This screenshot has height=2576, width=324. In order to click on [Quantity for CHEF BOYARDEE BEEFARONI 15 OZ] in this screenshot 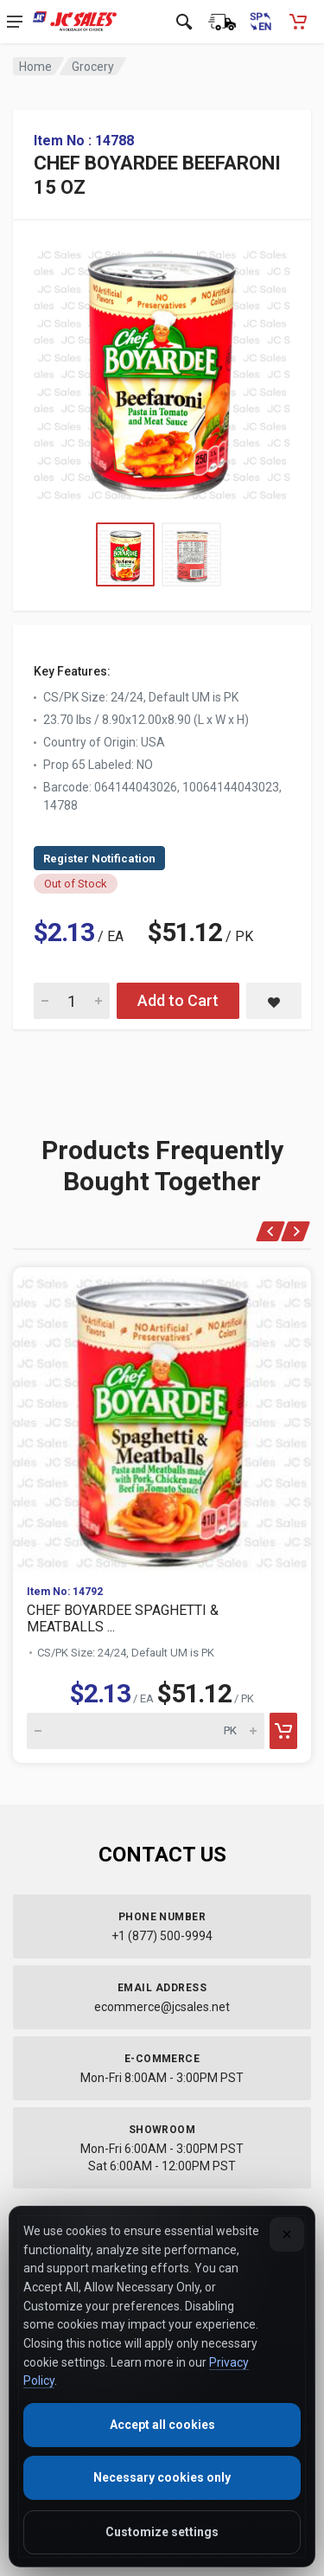, I will do `click(72, 1001)`.